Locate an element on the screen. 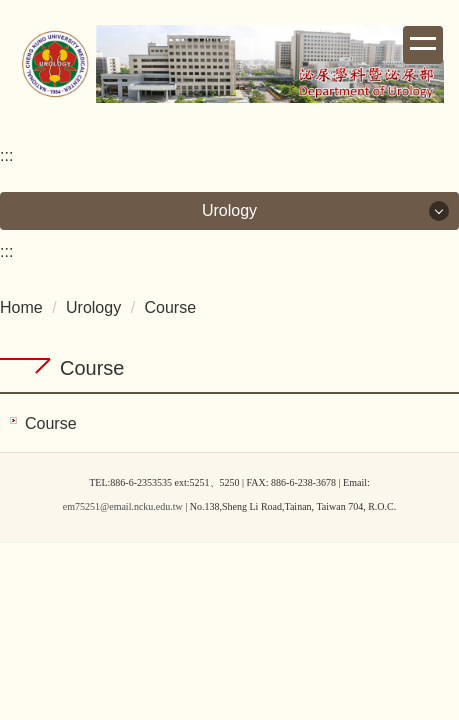  Home is located at coordinates (21, 307).